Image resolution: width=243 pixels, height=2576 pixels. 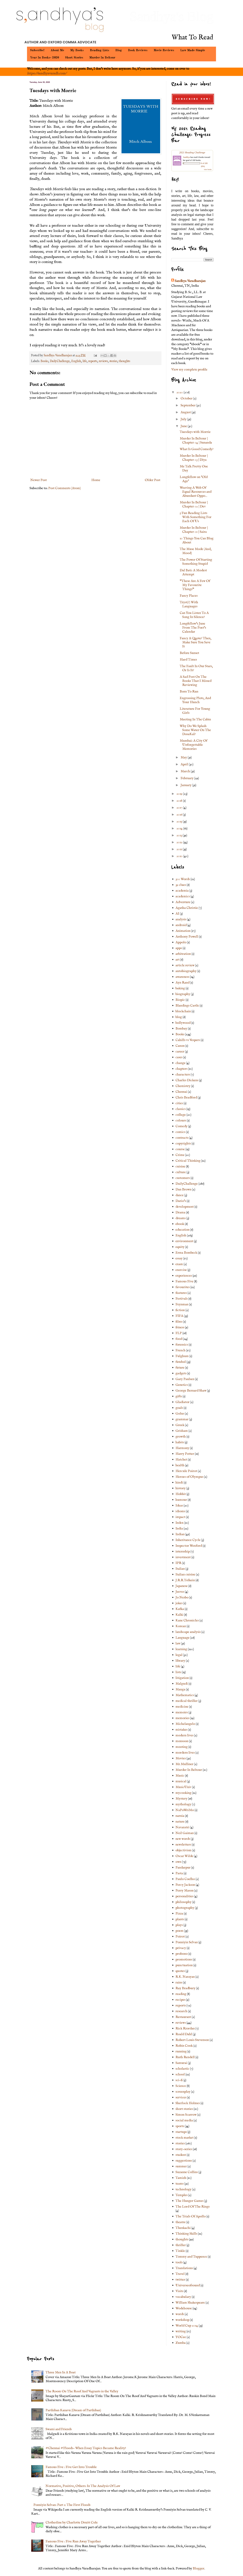 What do you see at coordinates (183, 1804) in the screenshot?
I see `mythology` at bounding box center [183, 1804].